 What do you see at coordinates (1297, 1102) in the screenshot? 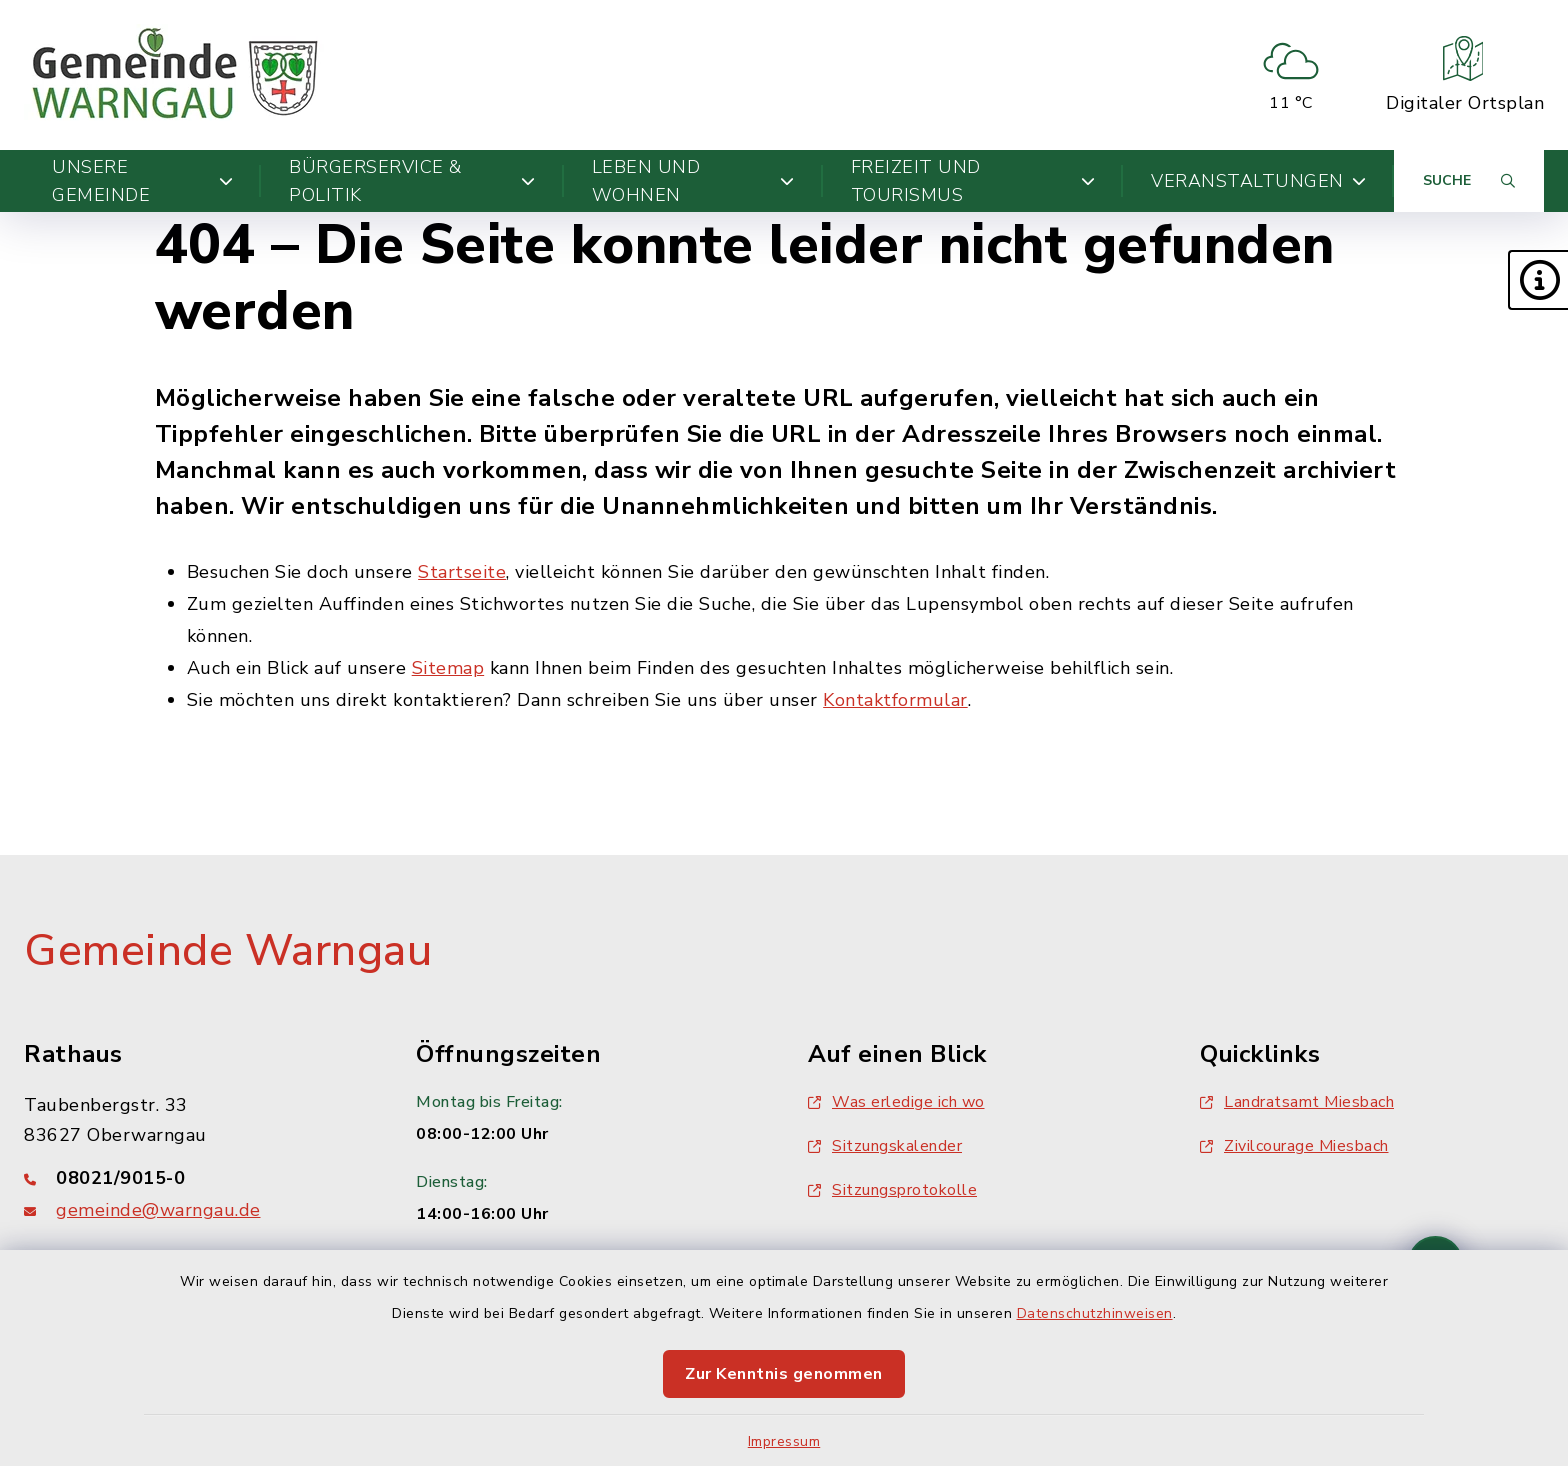
I see `Landratsamt Miesbach` at bounding box center [1297, 1102].